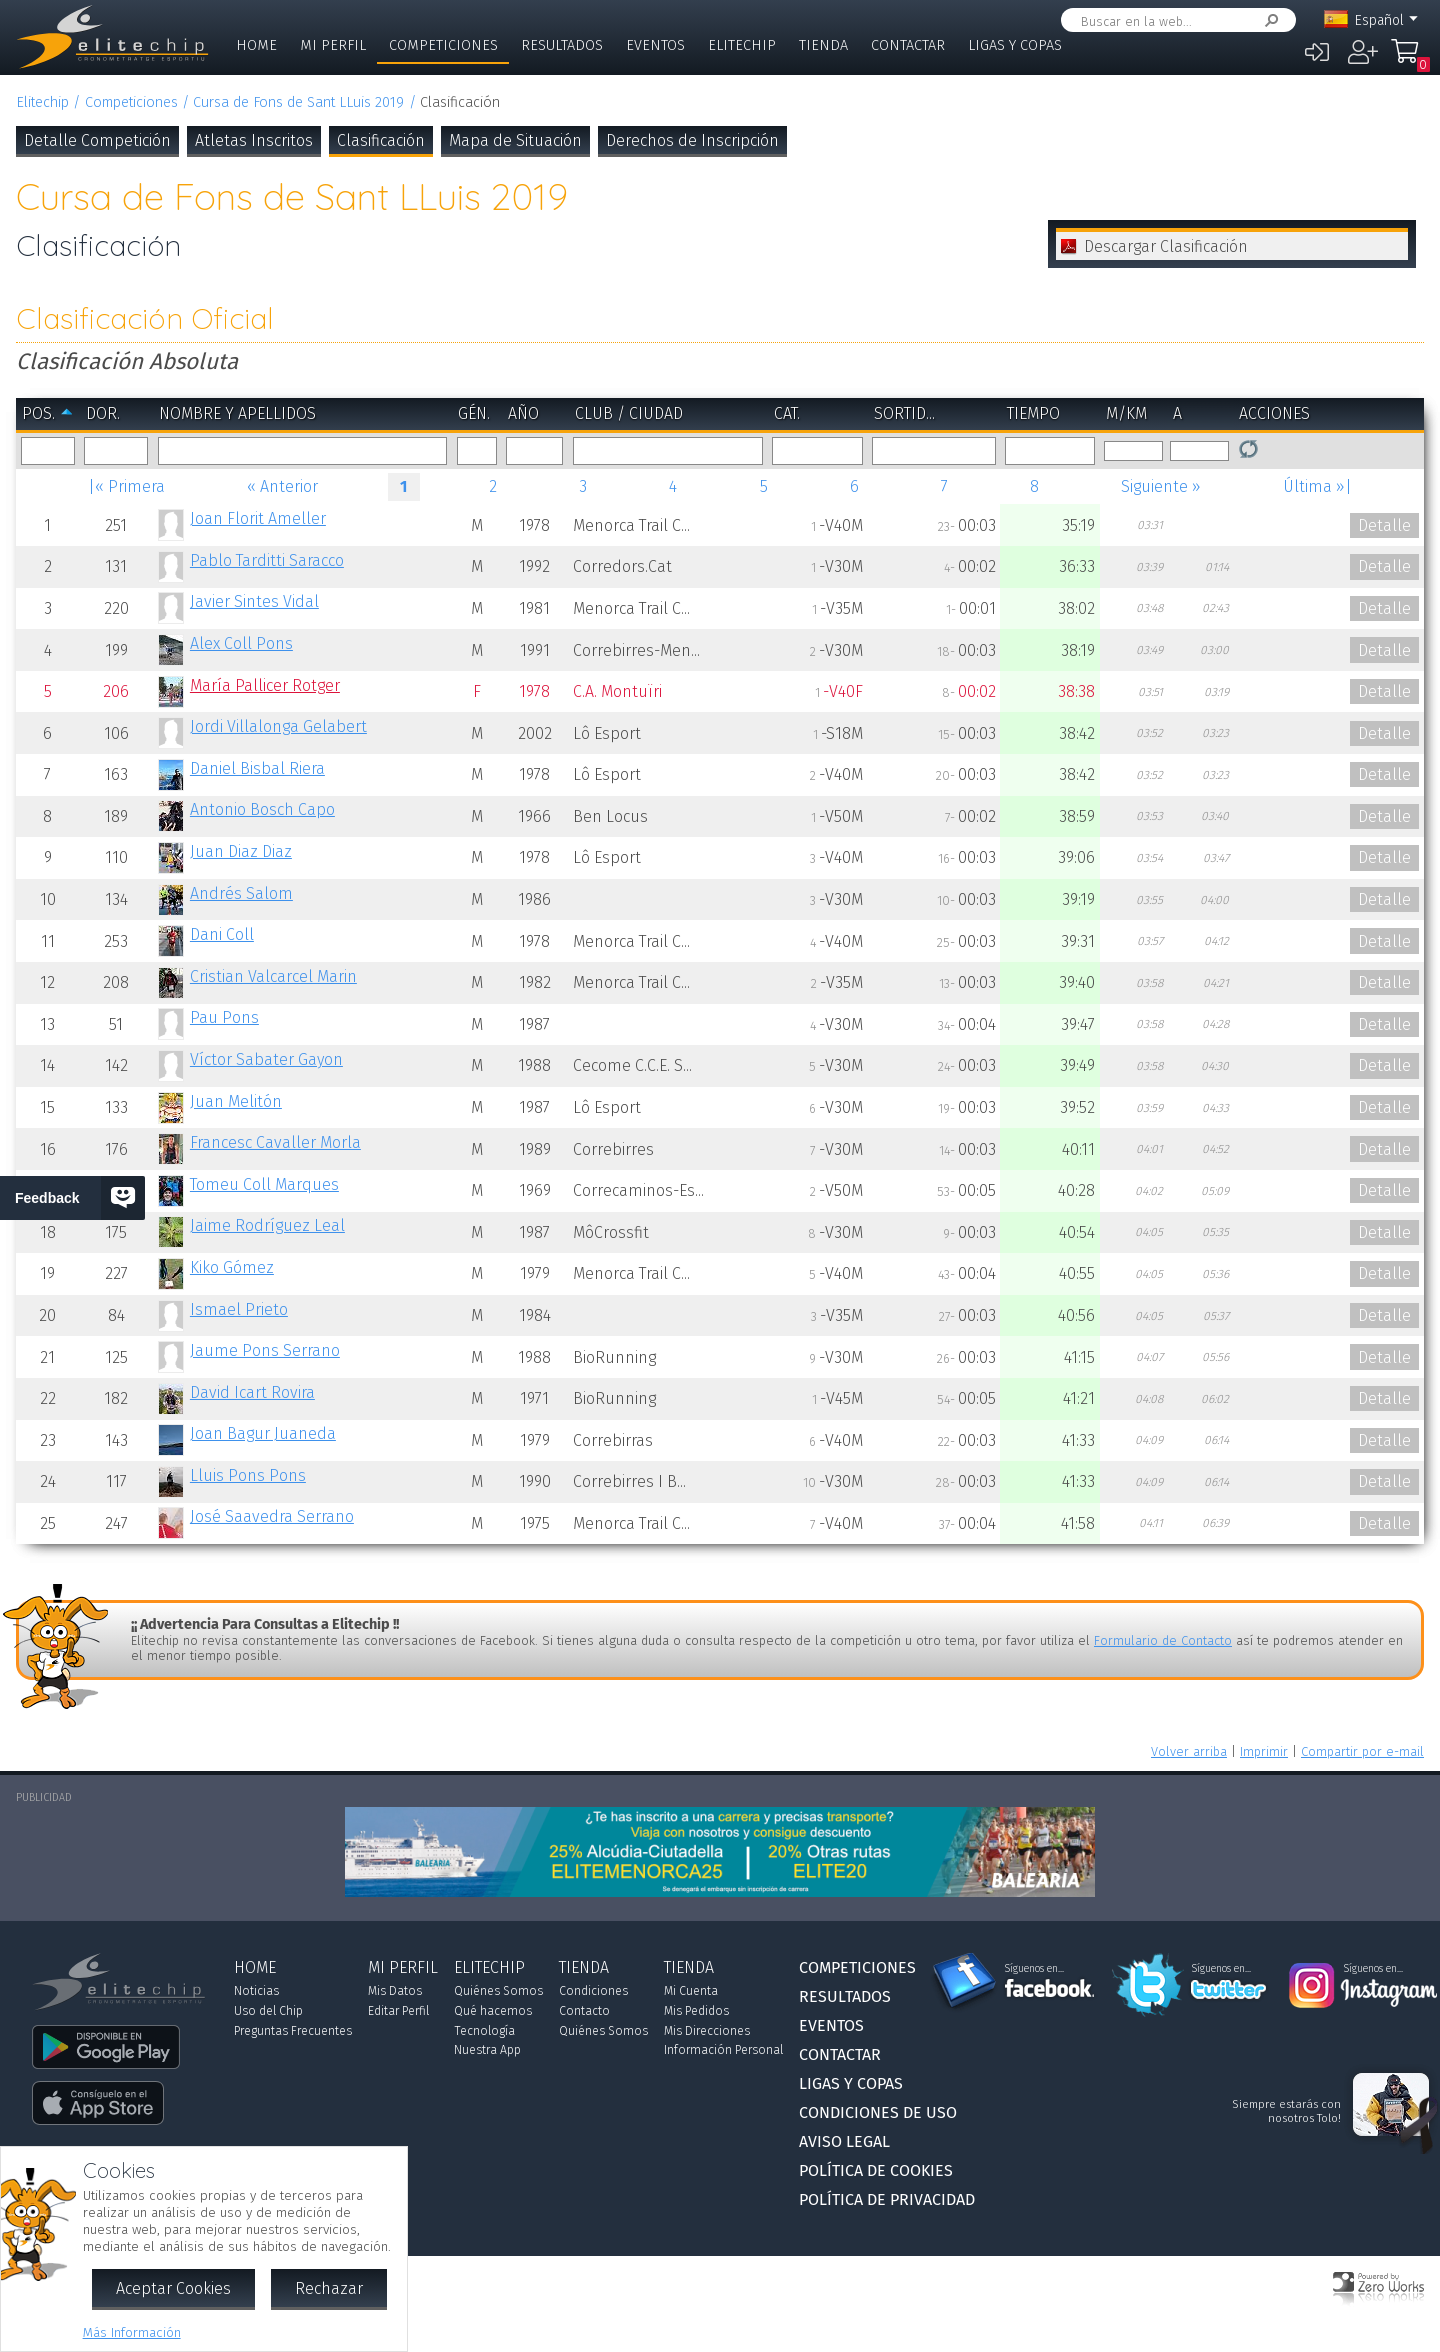  Describe the element at coordinates (1166, 246) in the screenshot. I see `Descargar Clasificación` at that location.